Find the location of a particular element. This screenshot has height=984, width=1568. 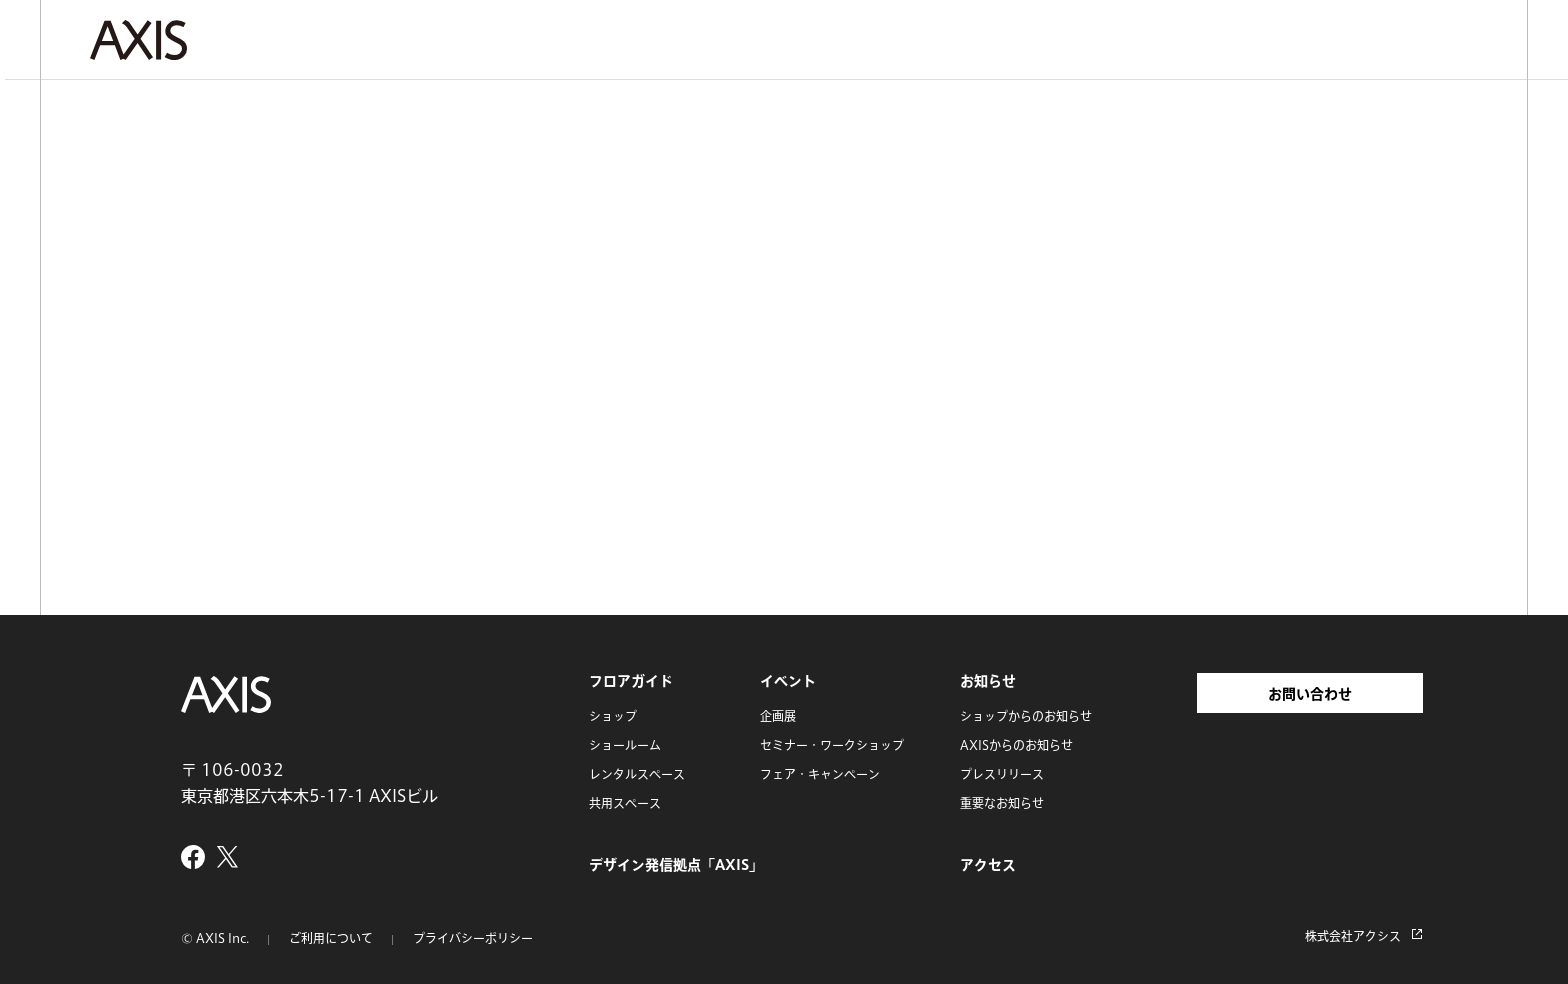

お知らせ is located at coordinates (988, 681).